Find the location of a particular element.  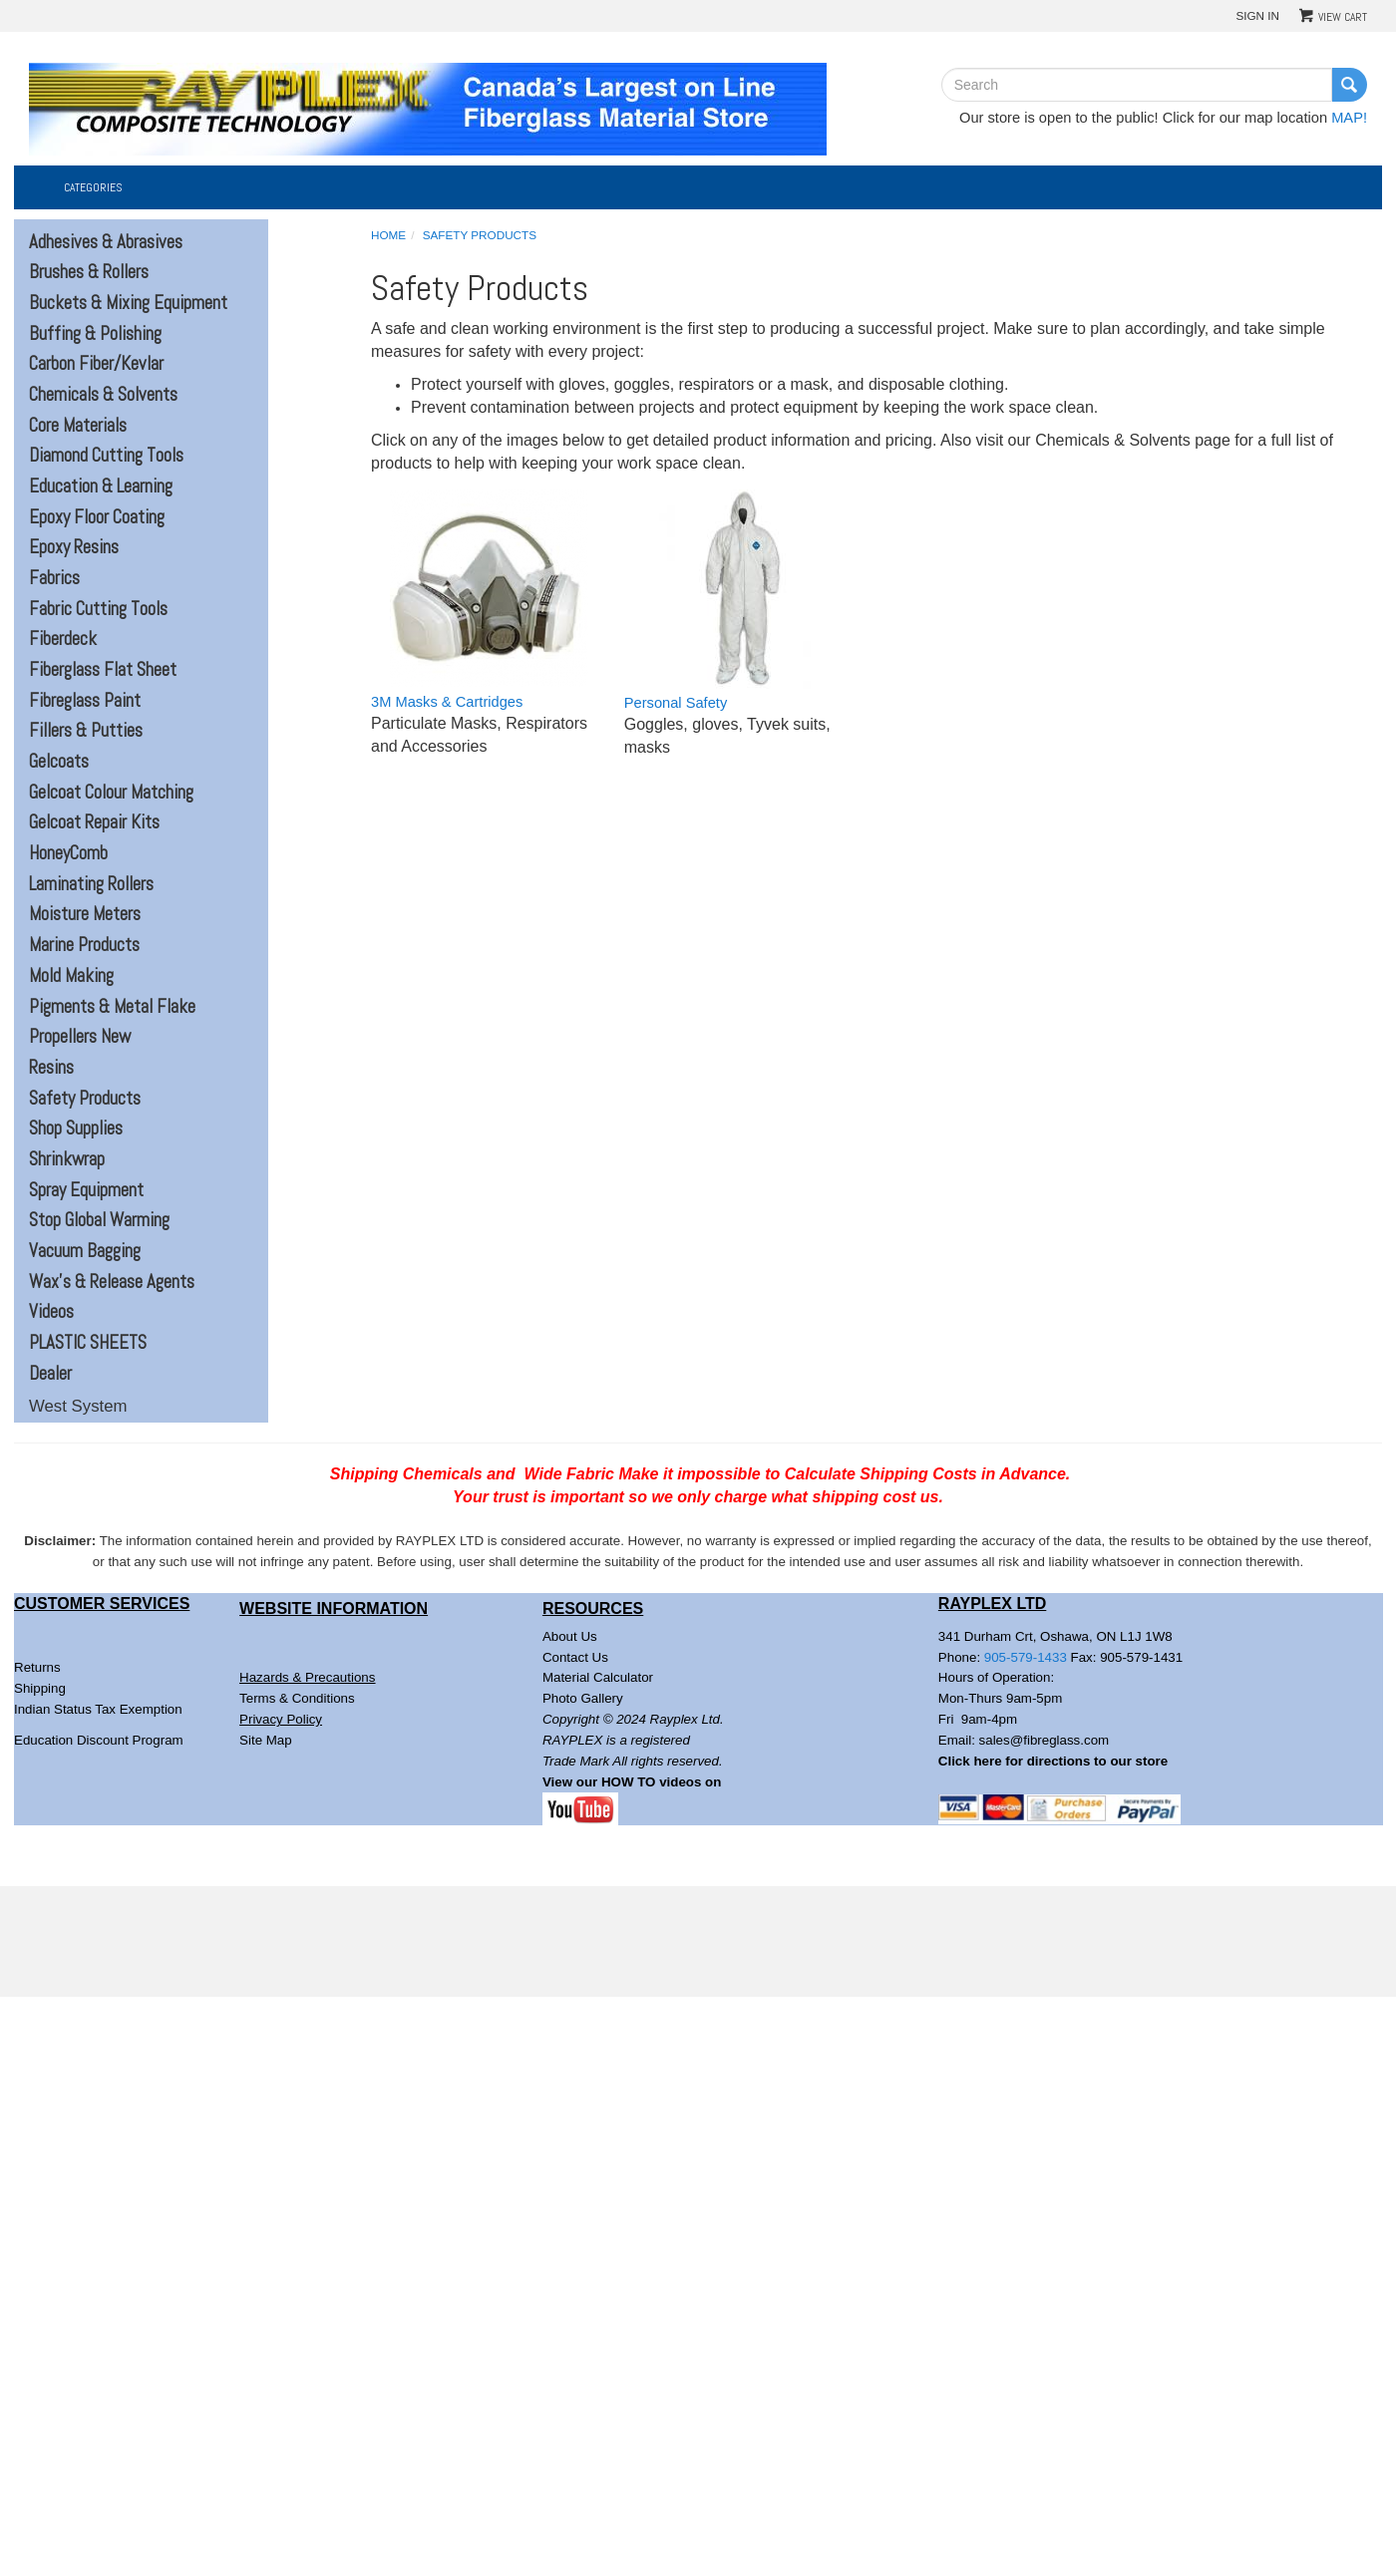

Diamond Cutting Tools is located at coordinates (106, 456).